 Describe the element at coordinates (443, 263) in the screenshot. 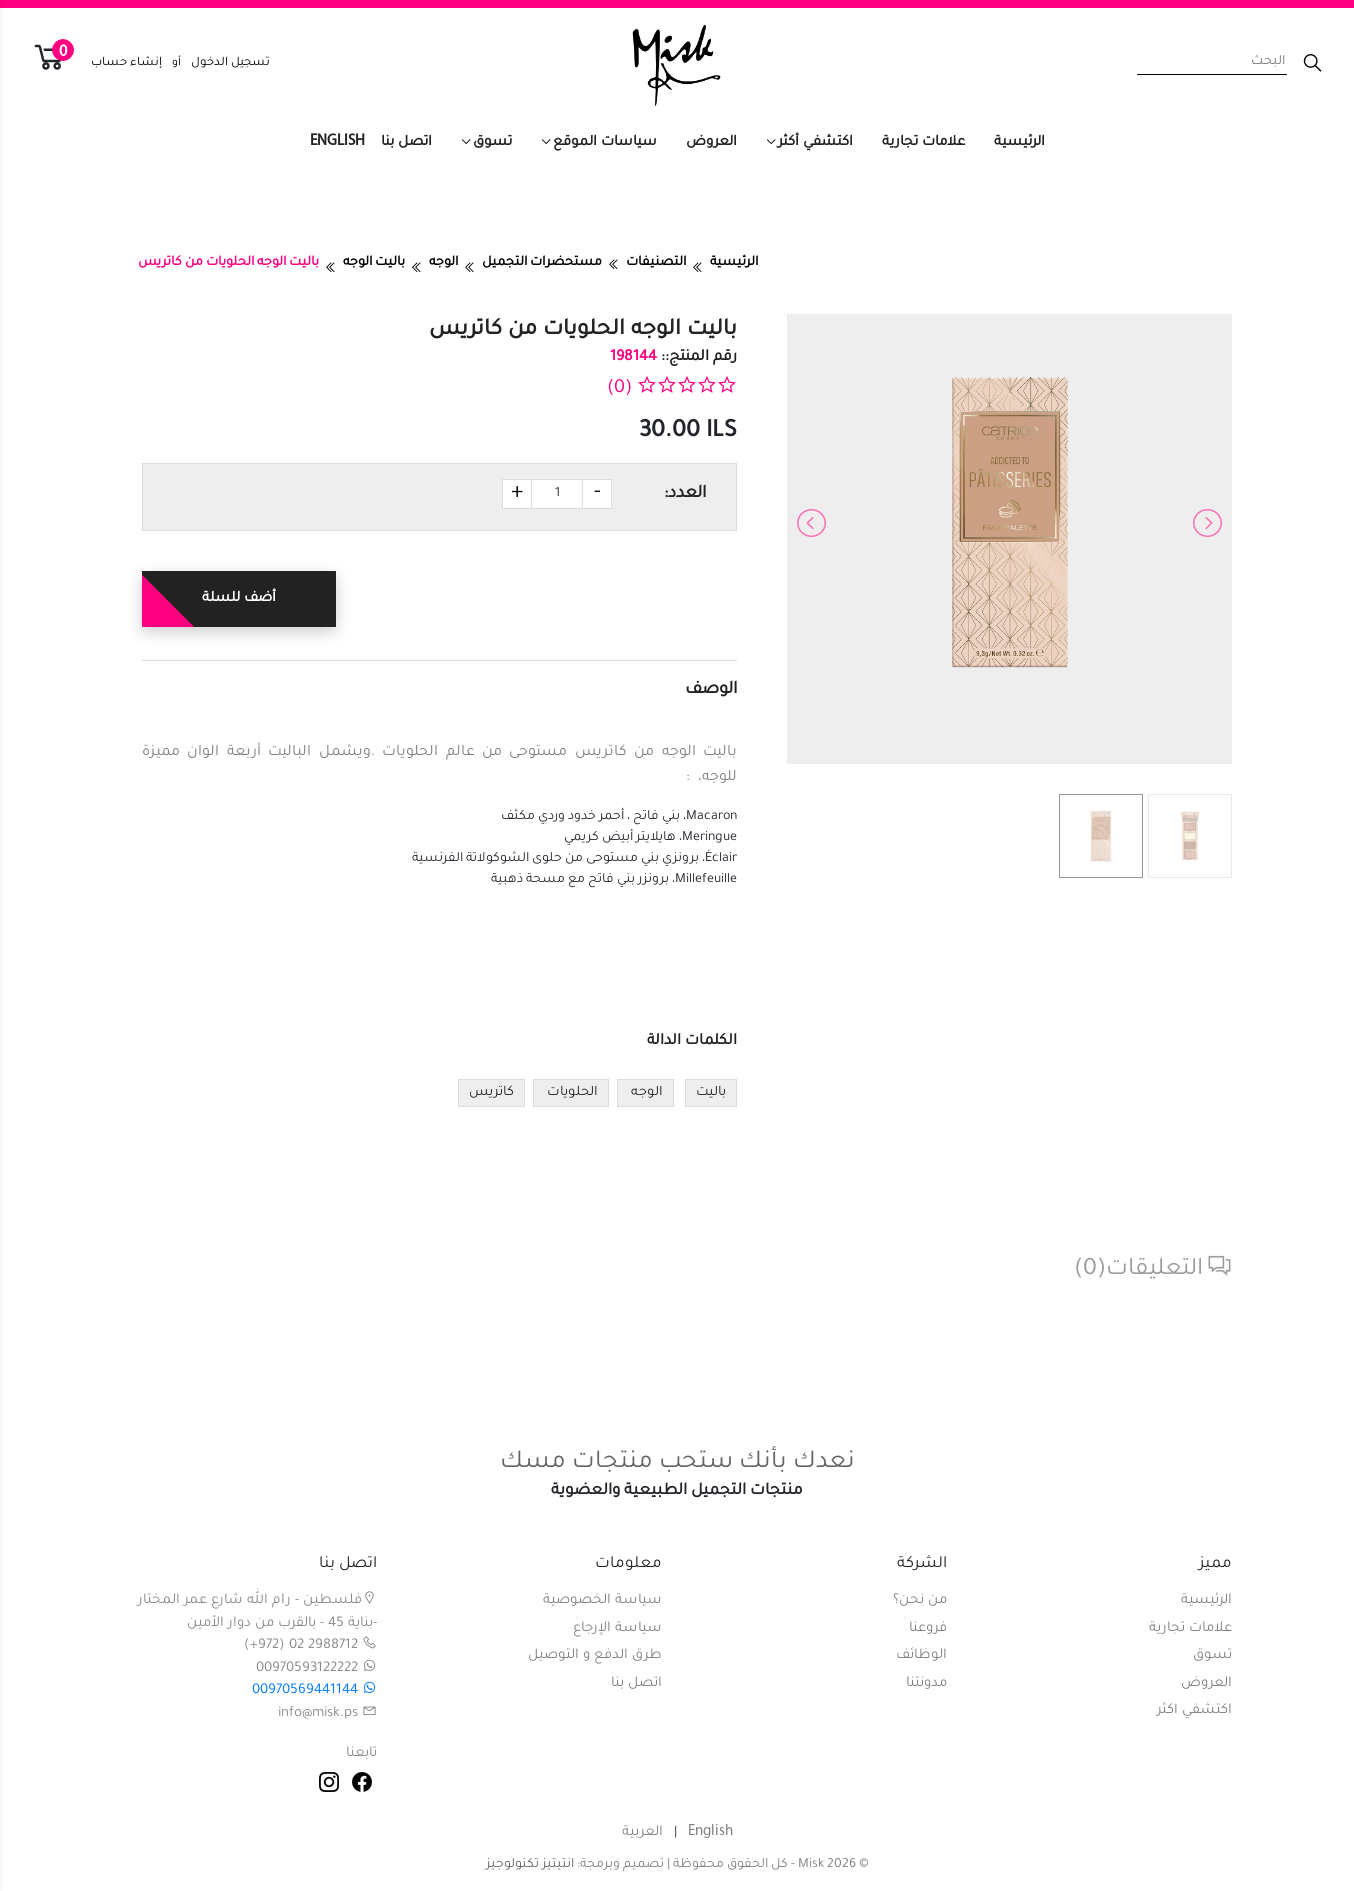

I see `الوجه` at that location.